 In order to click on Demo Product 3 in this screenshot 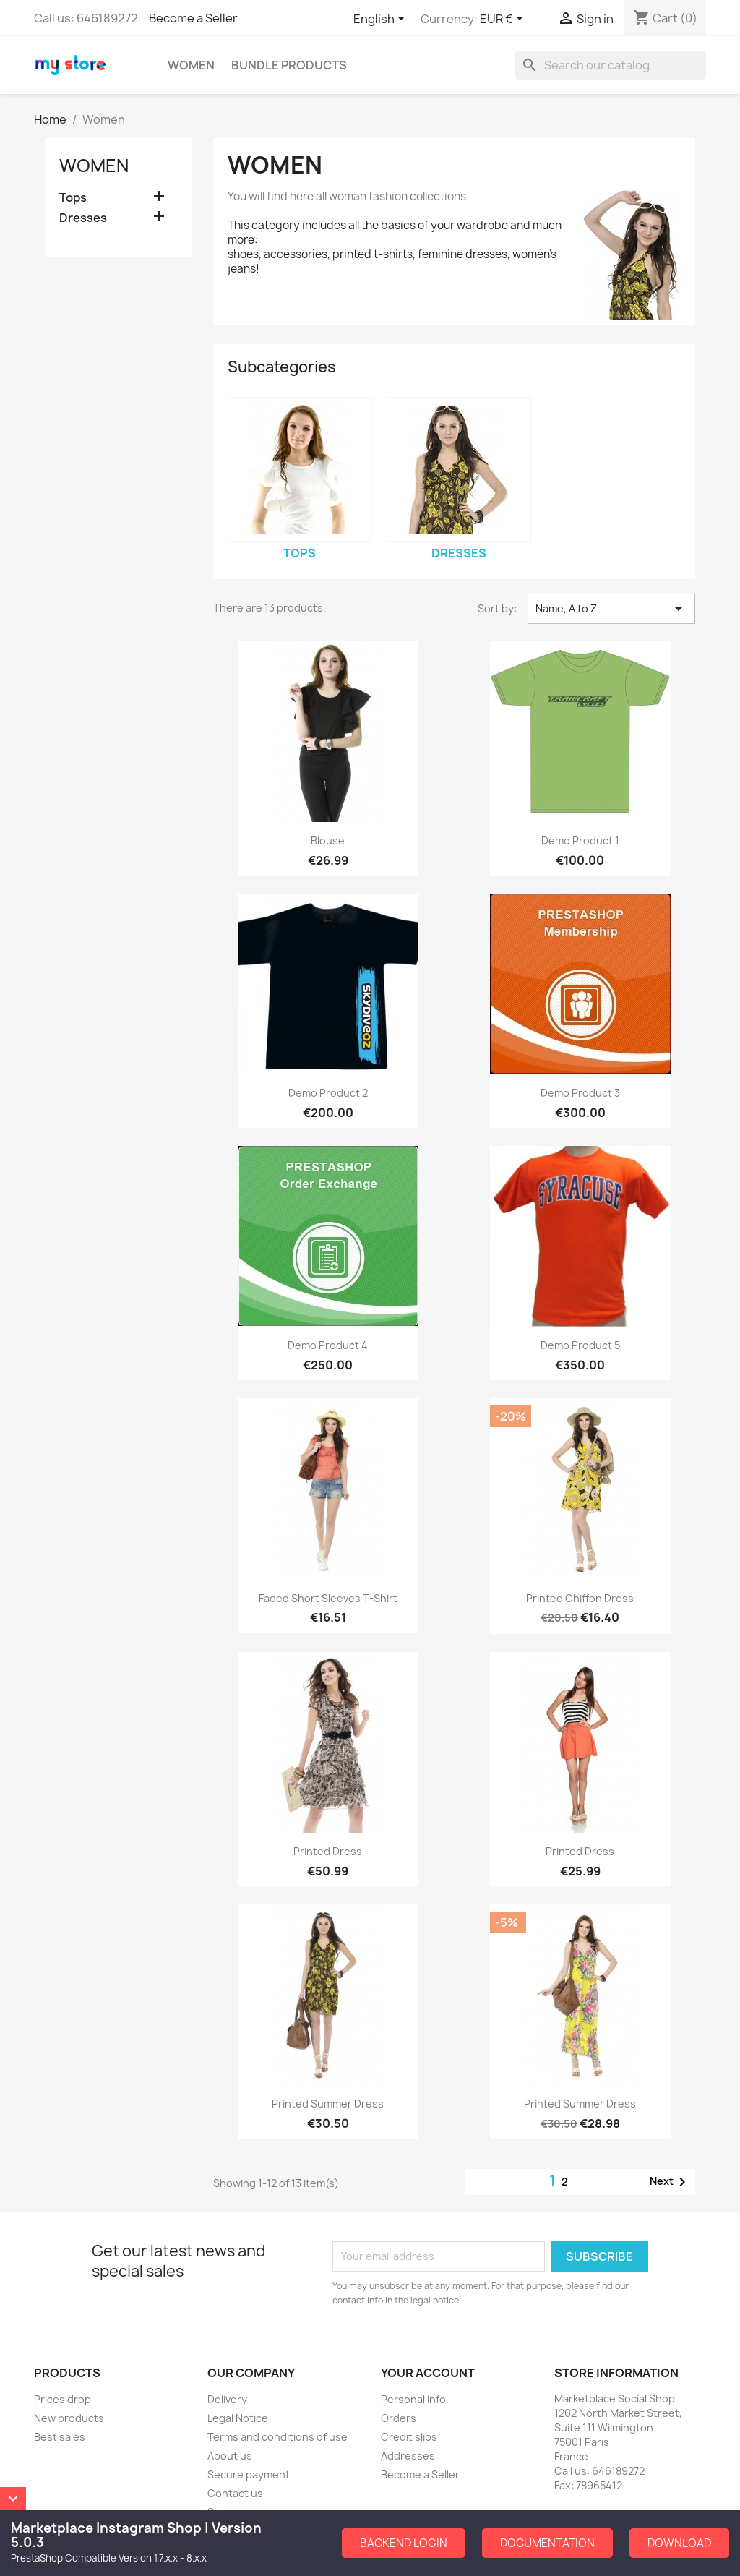, I will do `click(580, 1093)`.